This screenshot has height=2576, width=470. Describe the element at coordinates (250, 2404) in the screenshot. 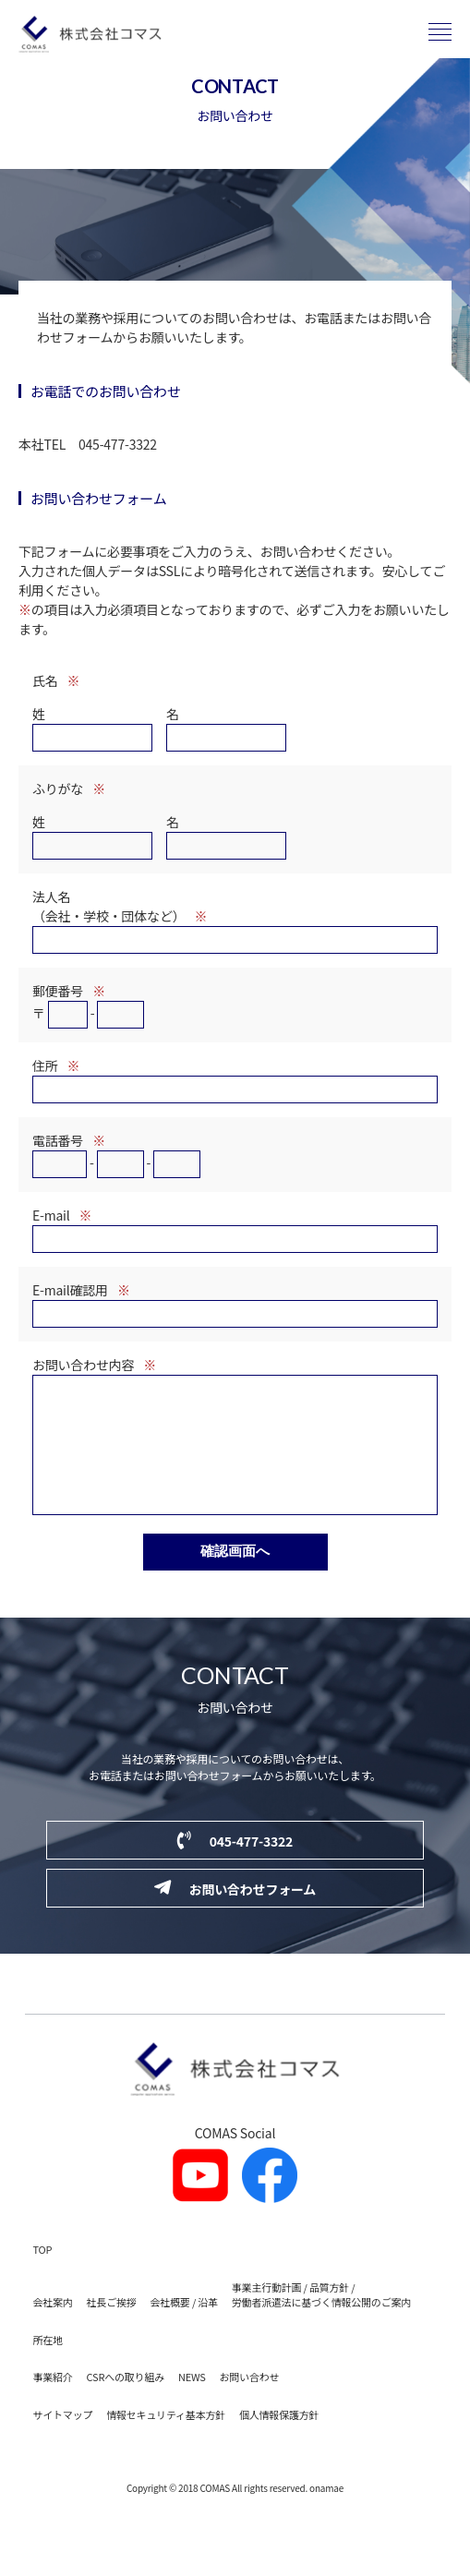

I see `お問い合わせ` at that location.